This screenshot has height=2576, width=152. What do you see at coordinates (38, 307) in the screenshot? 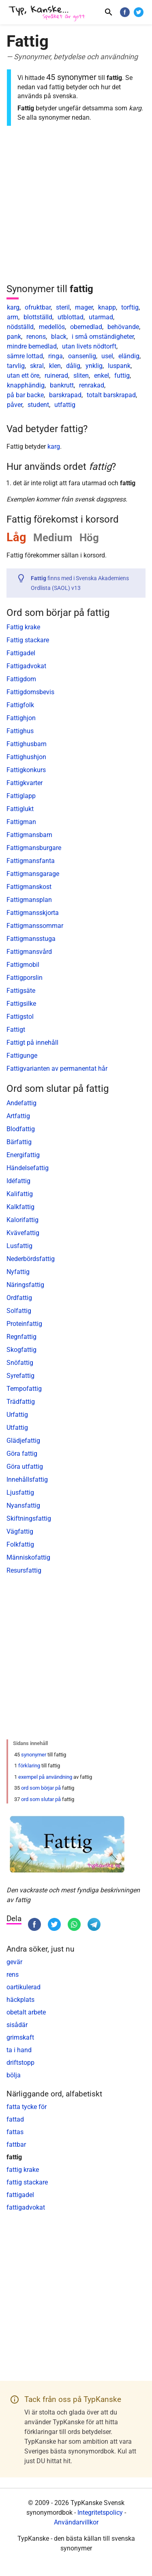
I see `ofruktbar` at bounding box center [38, 307].